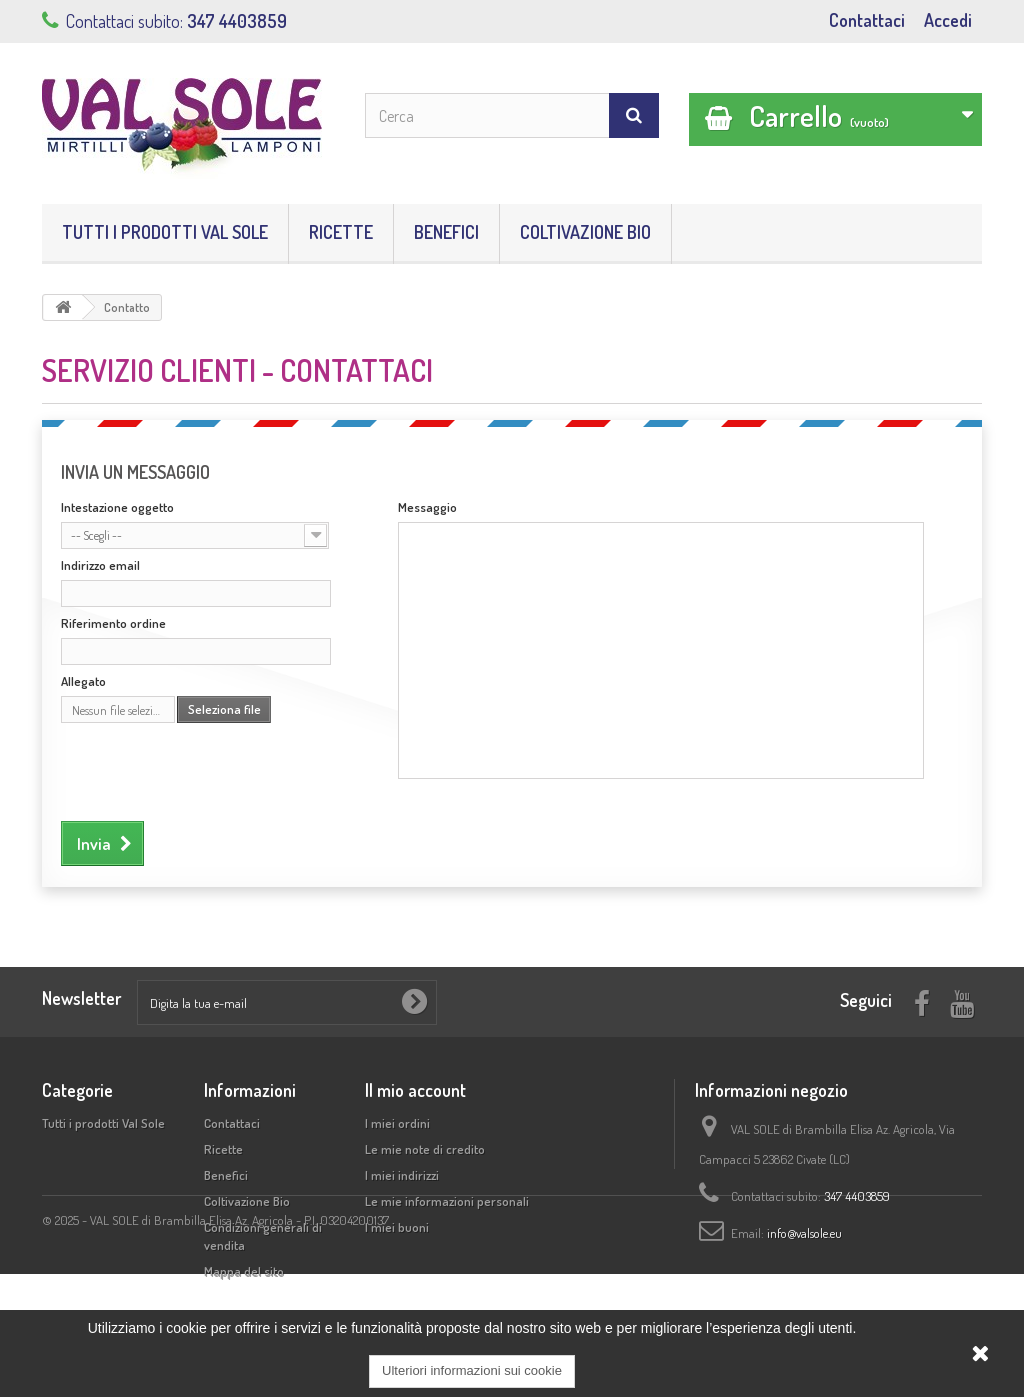  I want to click on Coltivazione Bio, so click(585, 232).